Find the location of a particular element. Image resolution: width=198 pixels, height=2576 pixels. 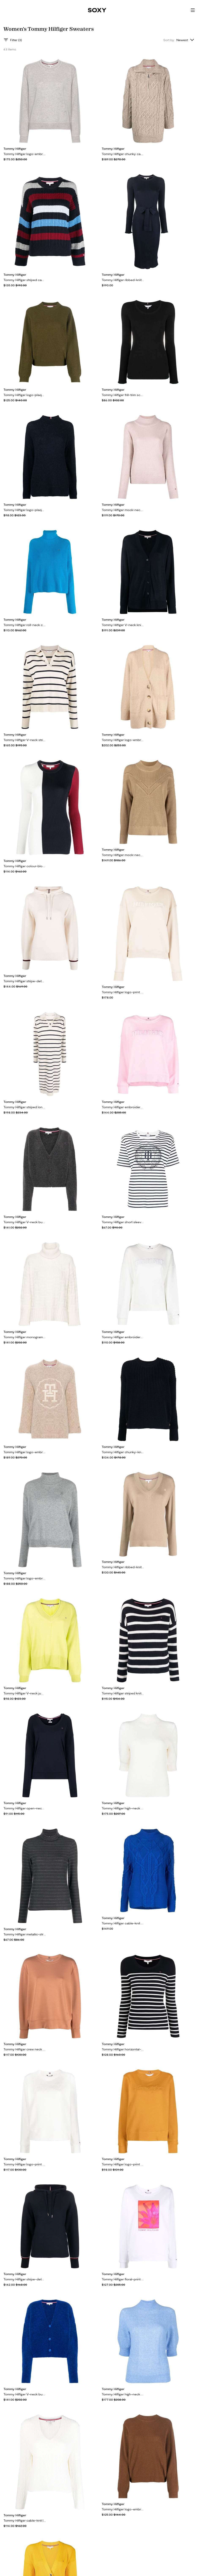

Tommy Hilfiger colour-block ribbed-knit jumper - Blue is located at coordinates (24, 866).